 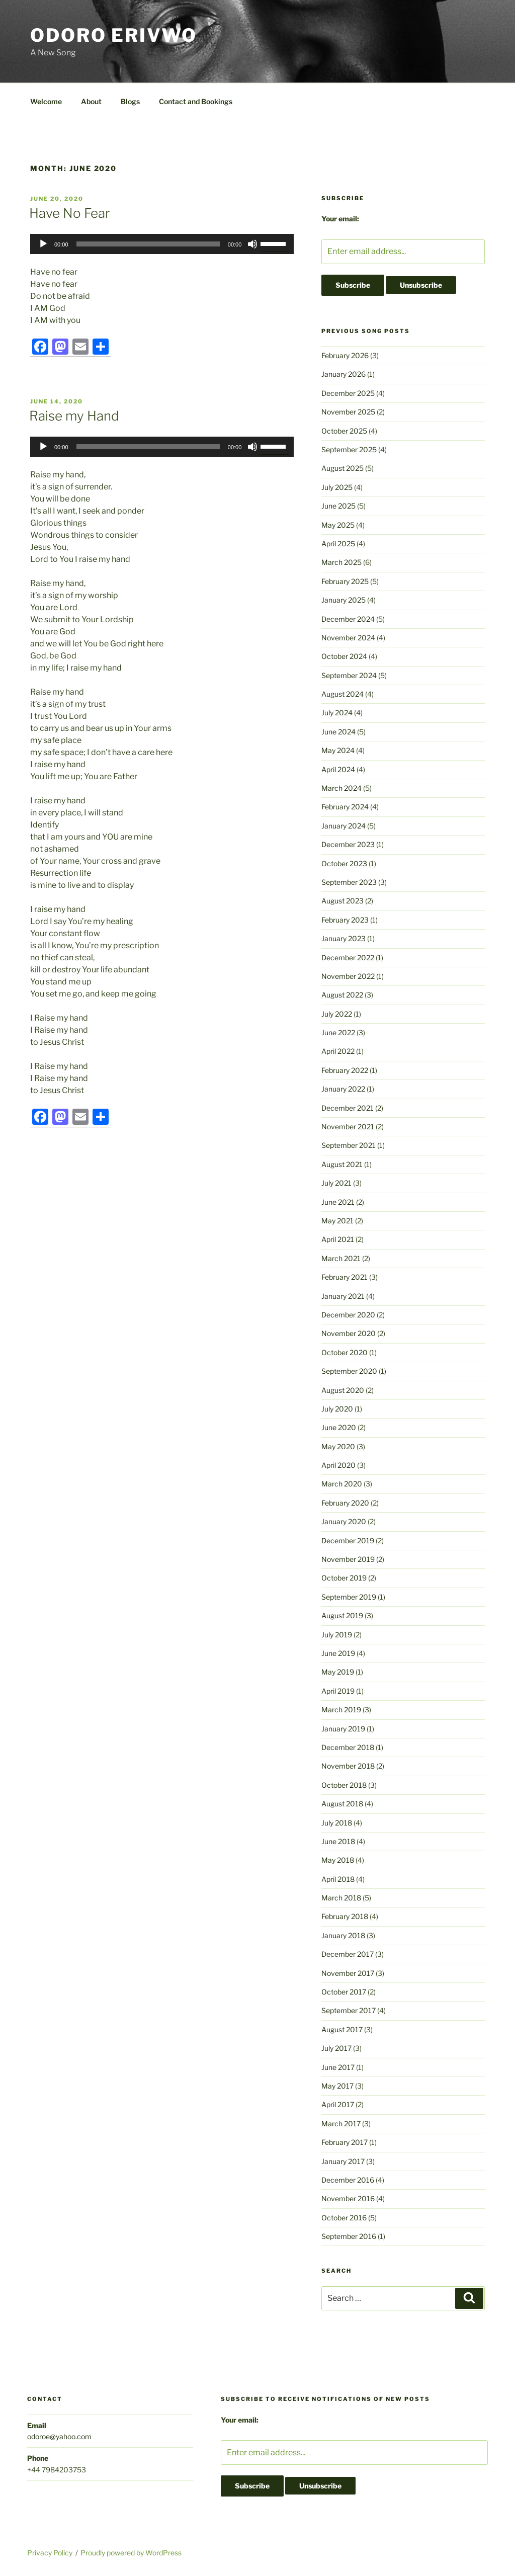 What do you see at coordinates (341, 2123) in the screenshot?
I see `March 2017` at bounding box center [341, 2123].